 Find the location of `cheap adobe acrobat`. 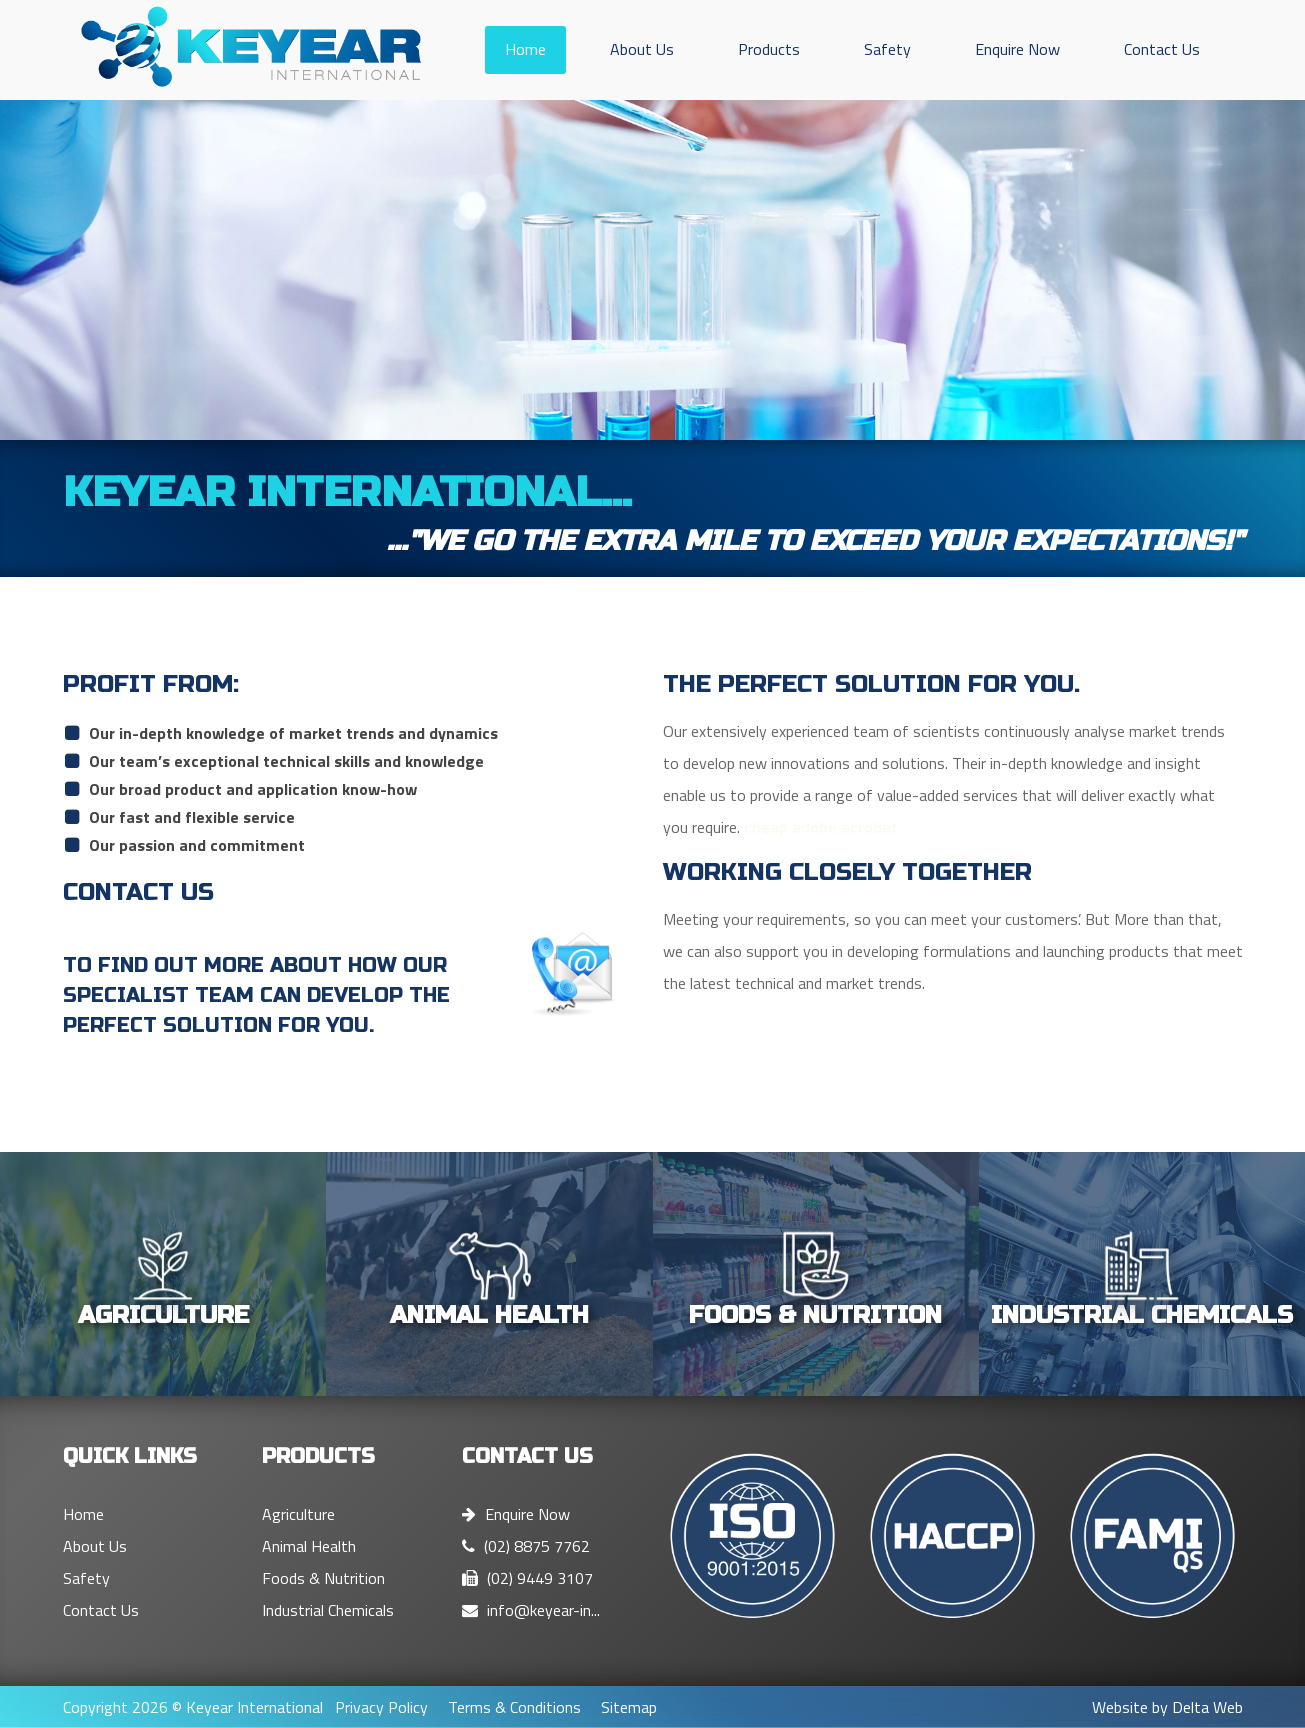

cheap adobe acrobat is located at coordinates (821, 827).